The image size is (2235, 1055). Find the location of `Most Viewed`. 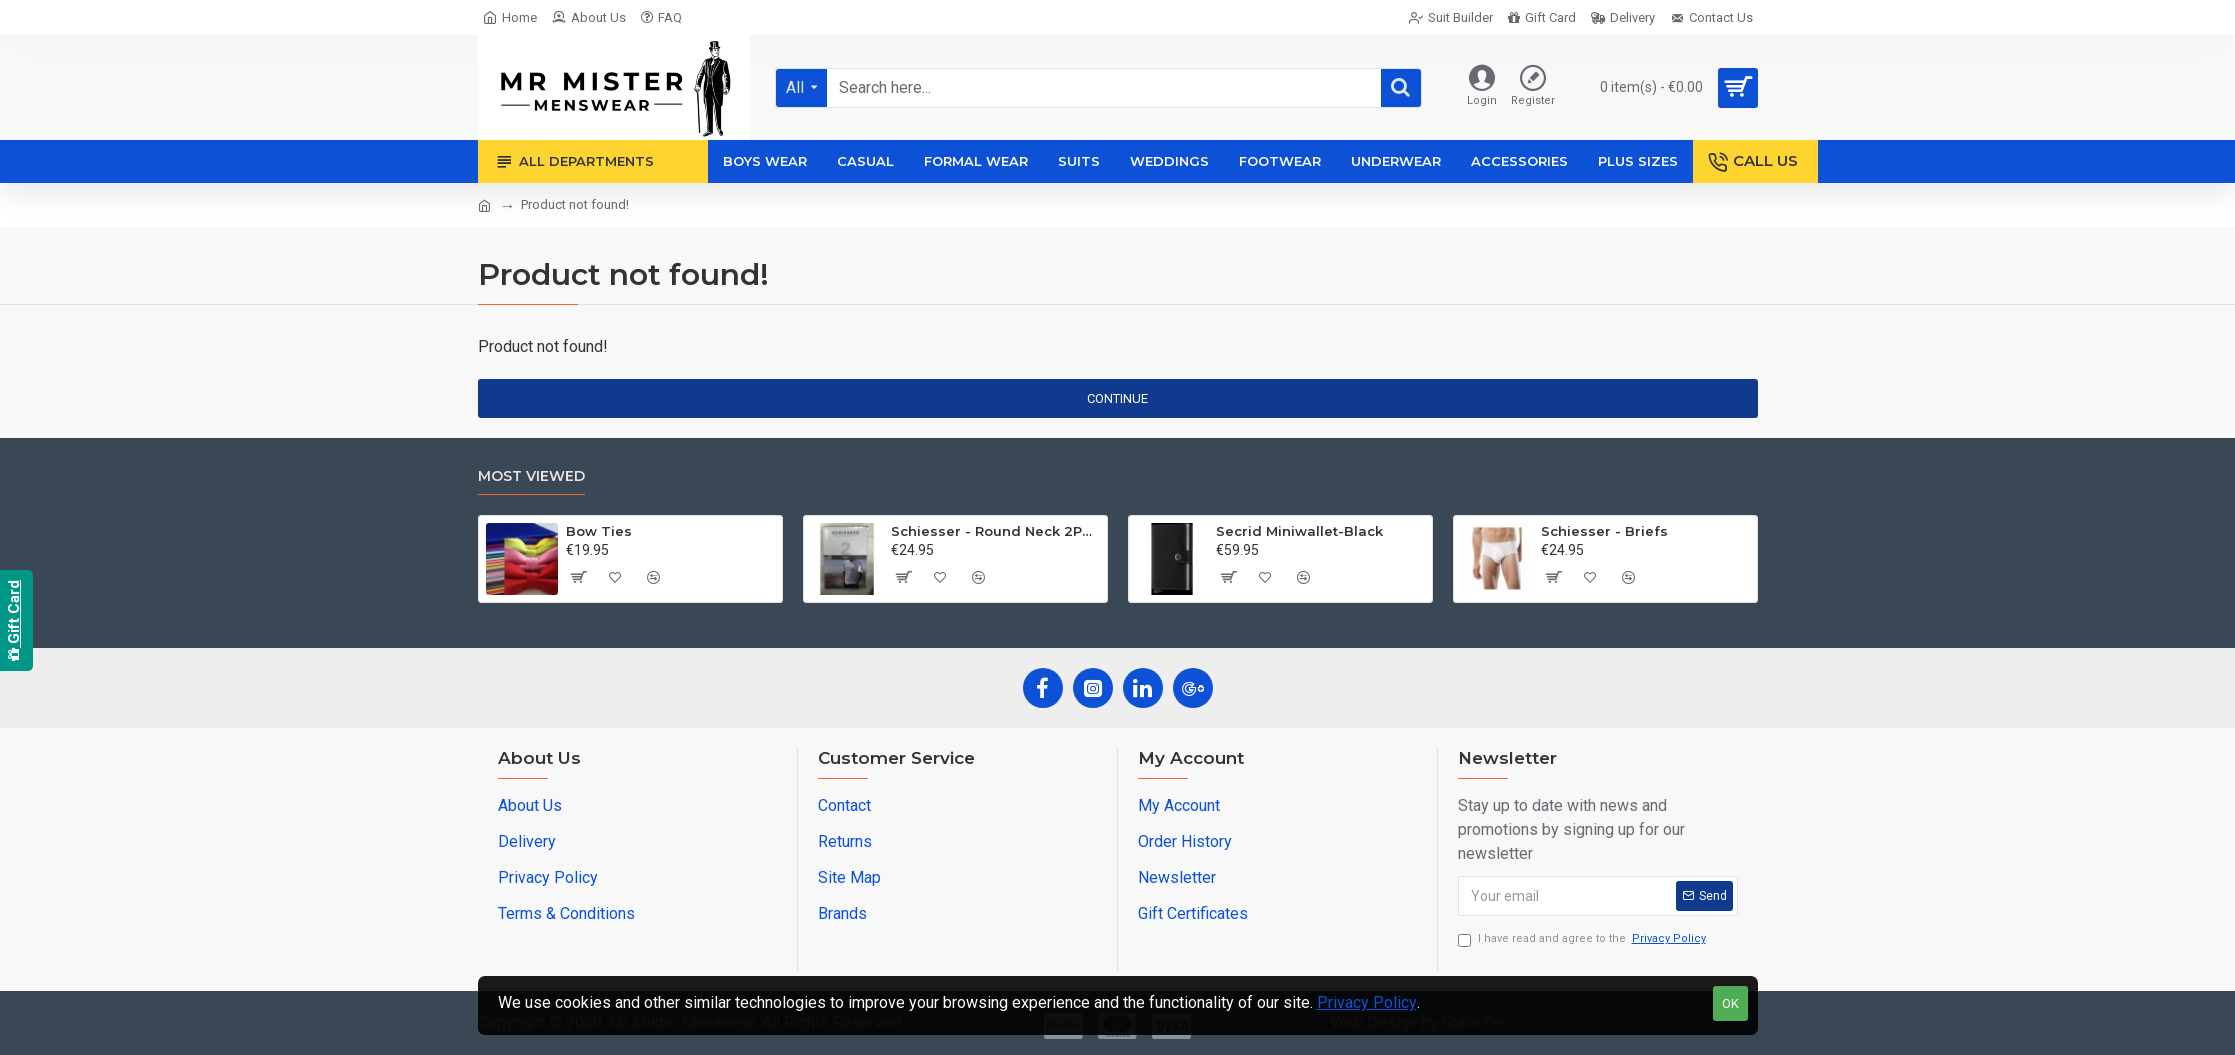

Most Viewed is located at coordinates (531, 476).